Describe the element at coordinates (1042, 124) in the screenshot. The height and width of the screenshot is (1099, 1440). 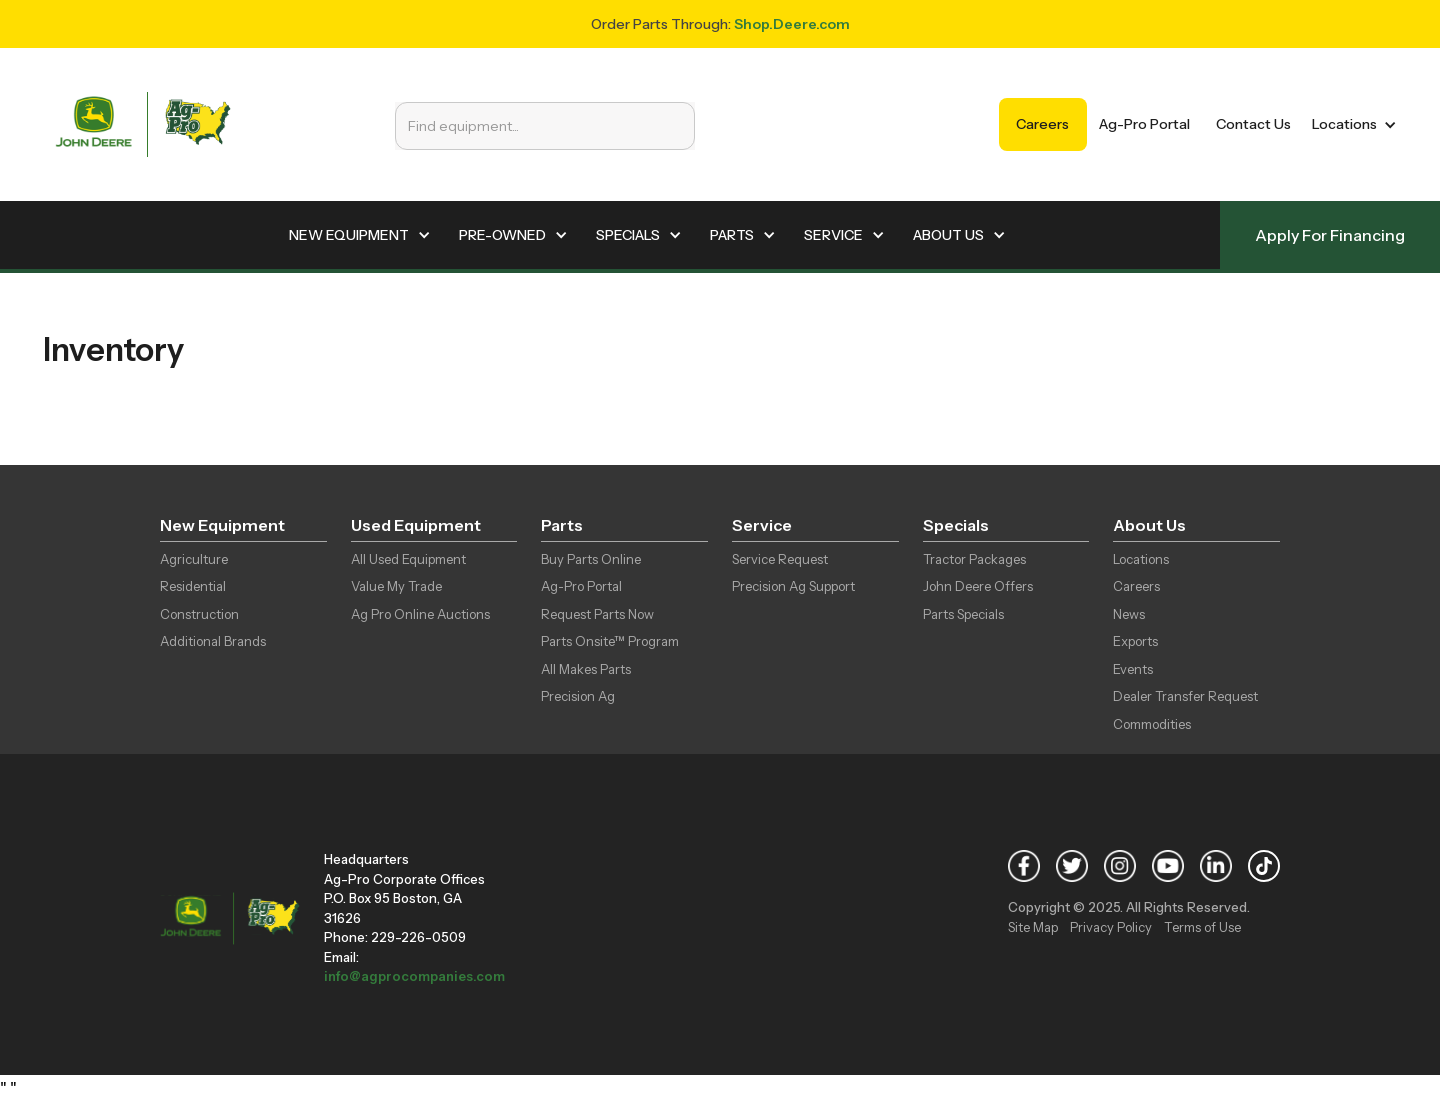
I see `Careers` at that location.